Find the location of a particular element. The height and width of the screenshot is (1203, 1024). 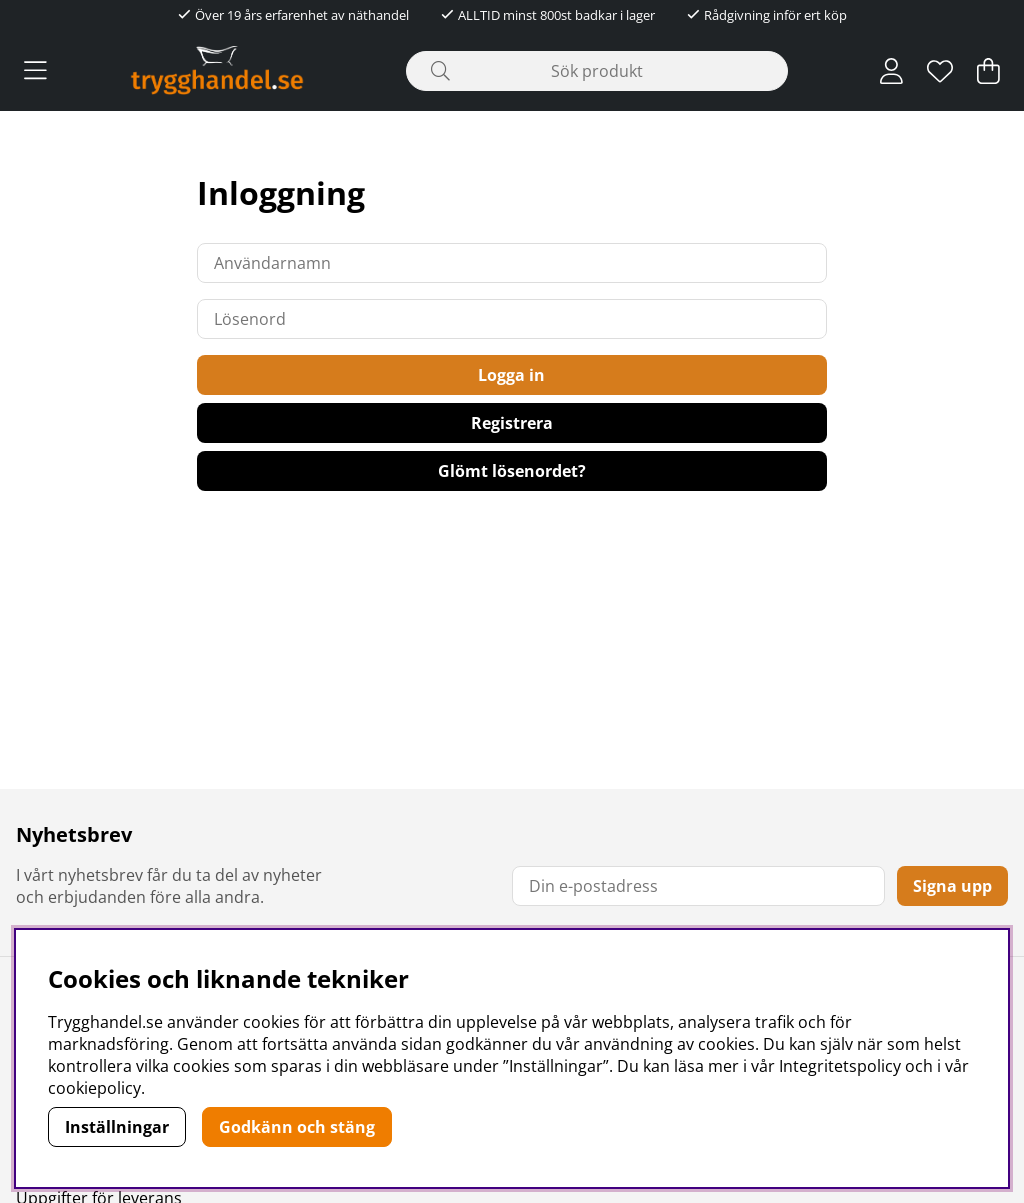

Glömt lösenordet? is located at coordinates (512, 471).